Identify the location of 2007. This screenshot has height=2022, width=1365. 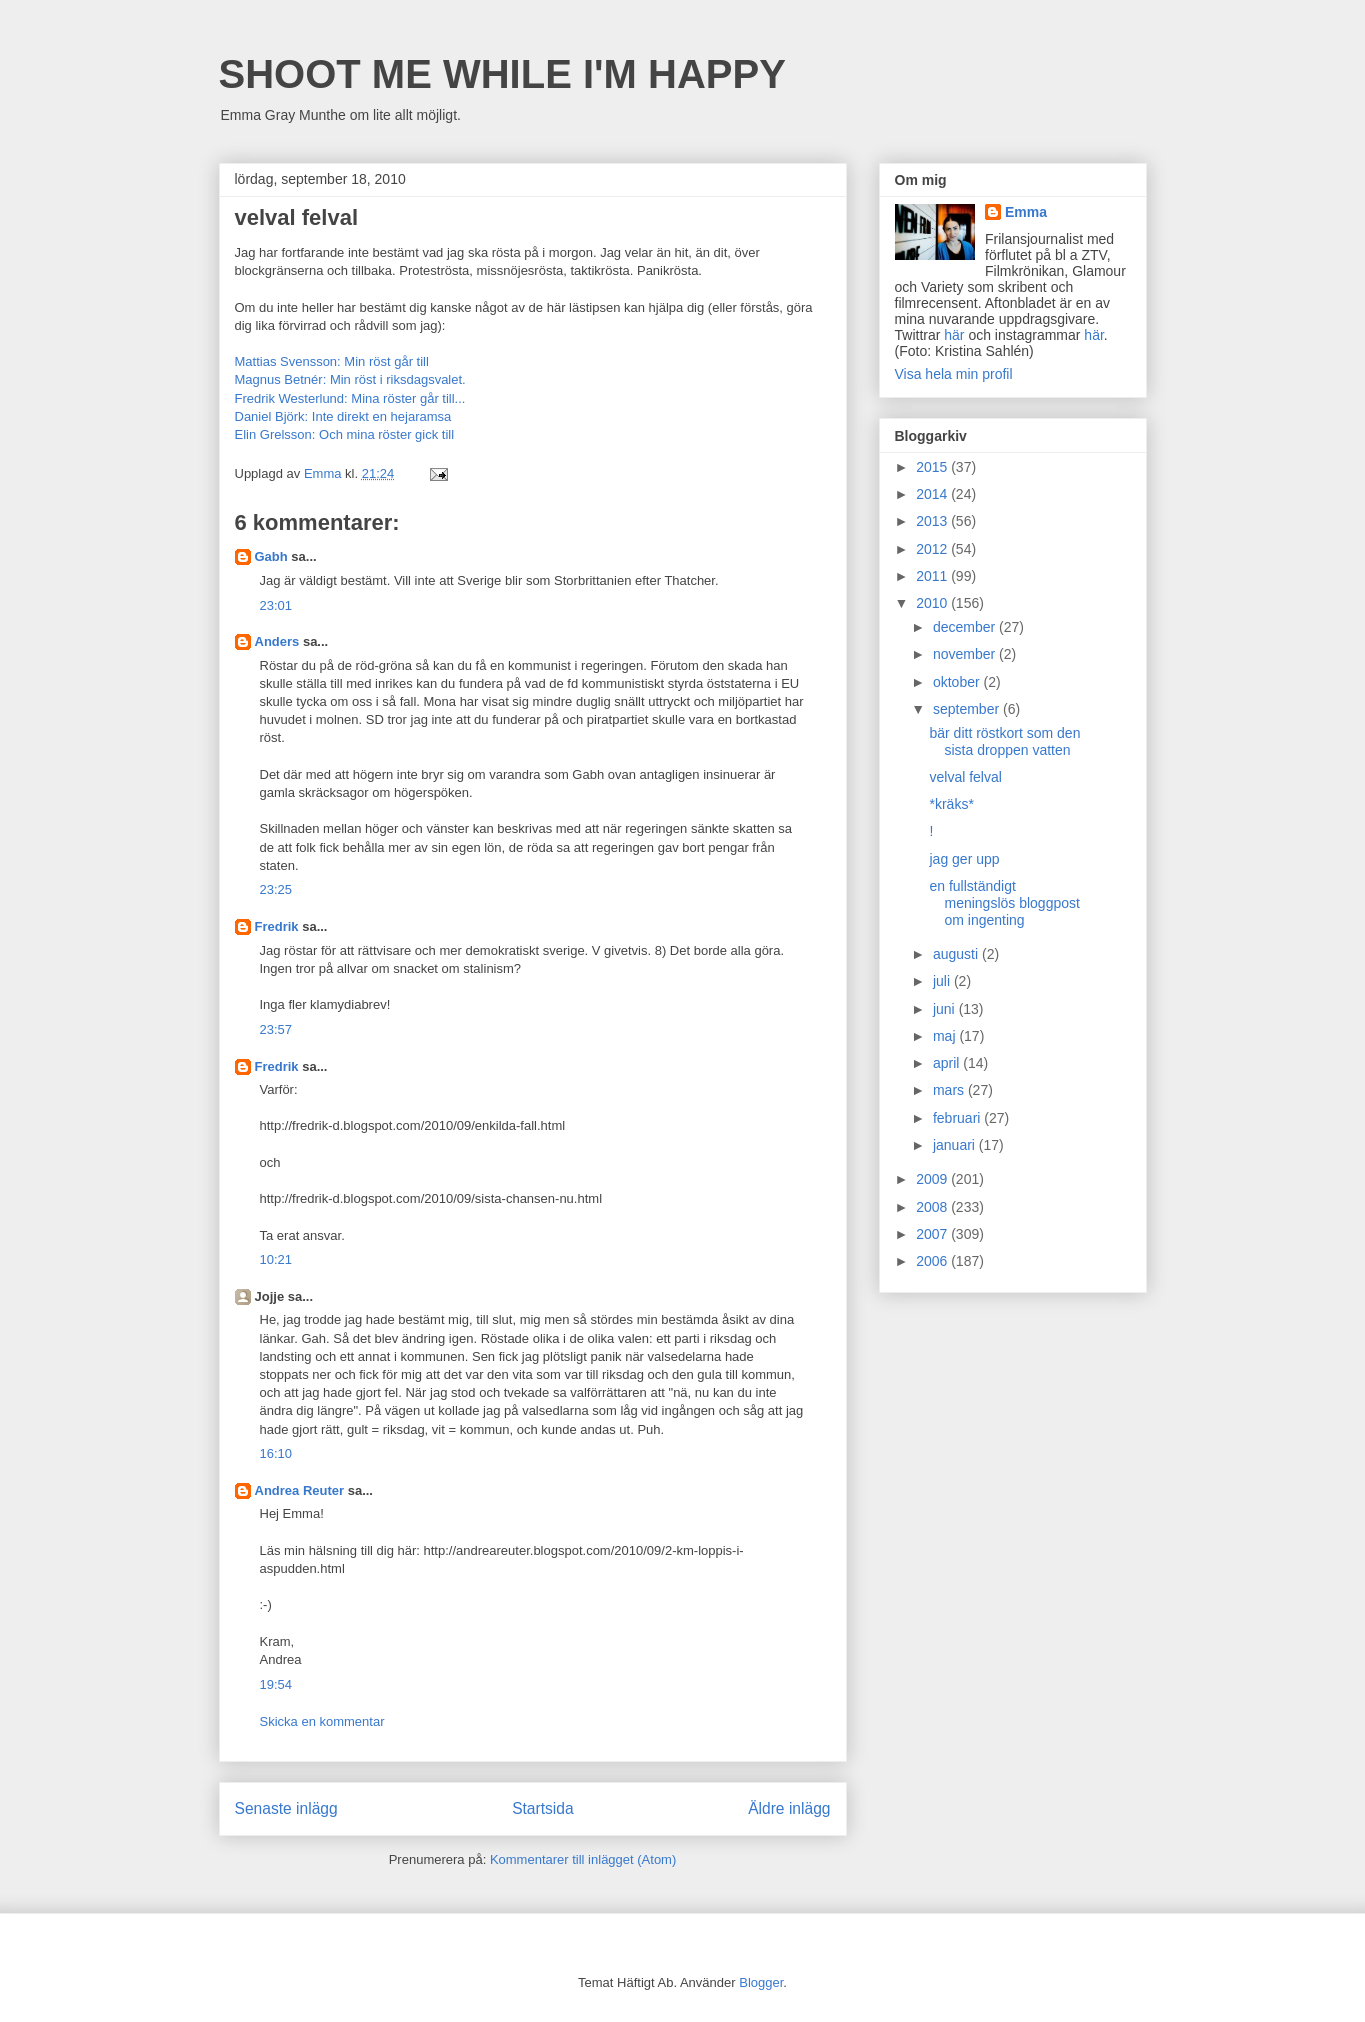
(933, 1234).